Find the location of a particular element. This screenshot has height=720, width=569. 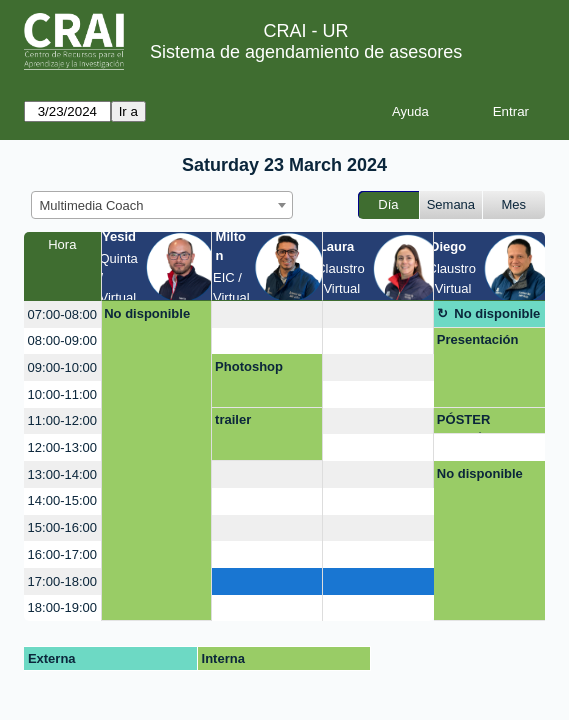

12:00-13:00 is located at coordinates (62, 447).